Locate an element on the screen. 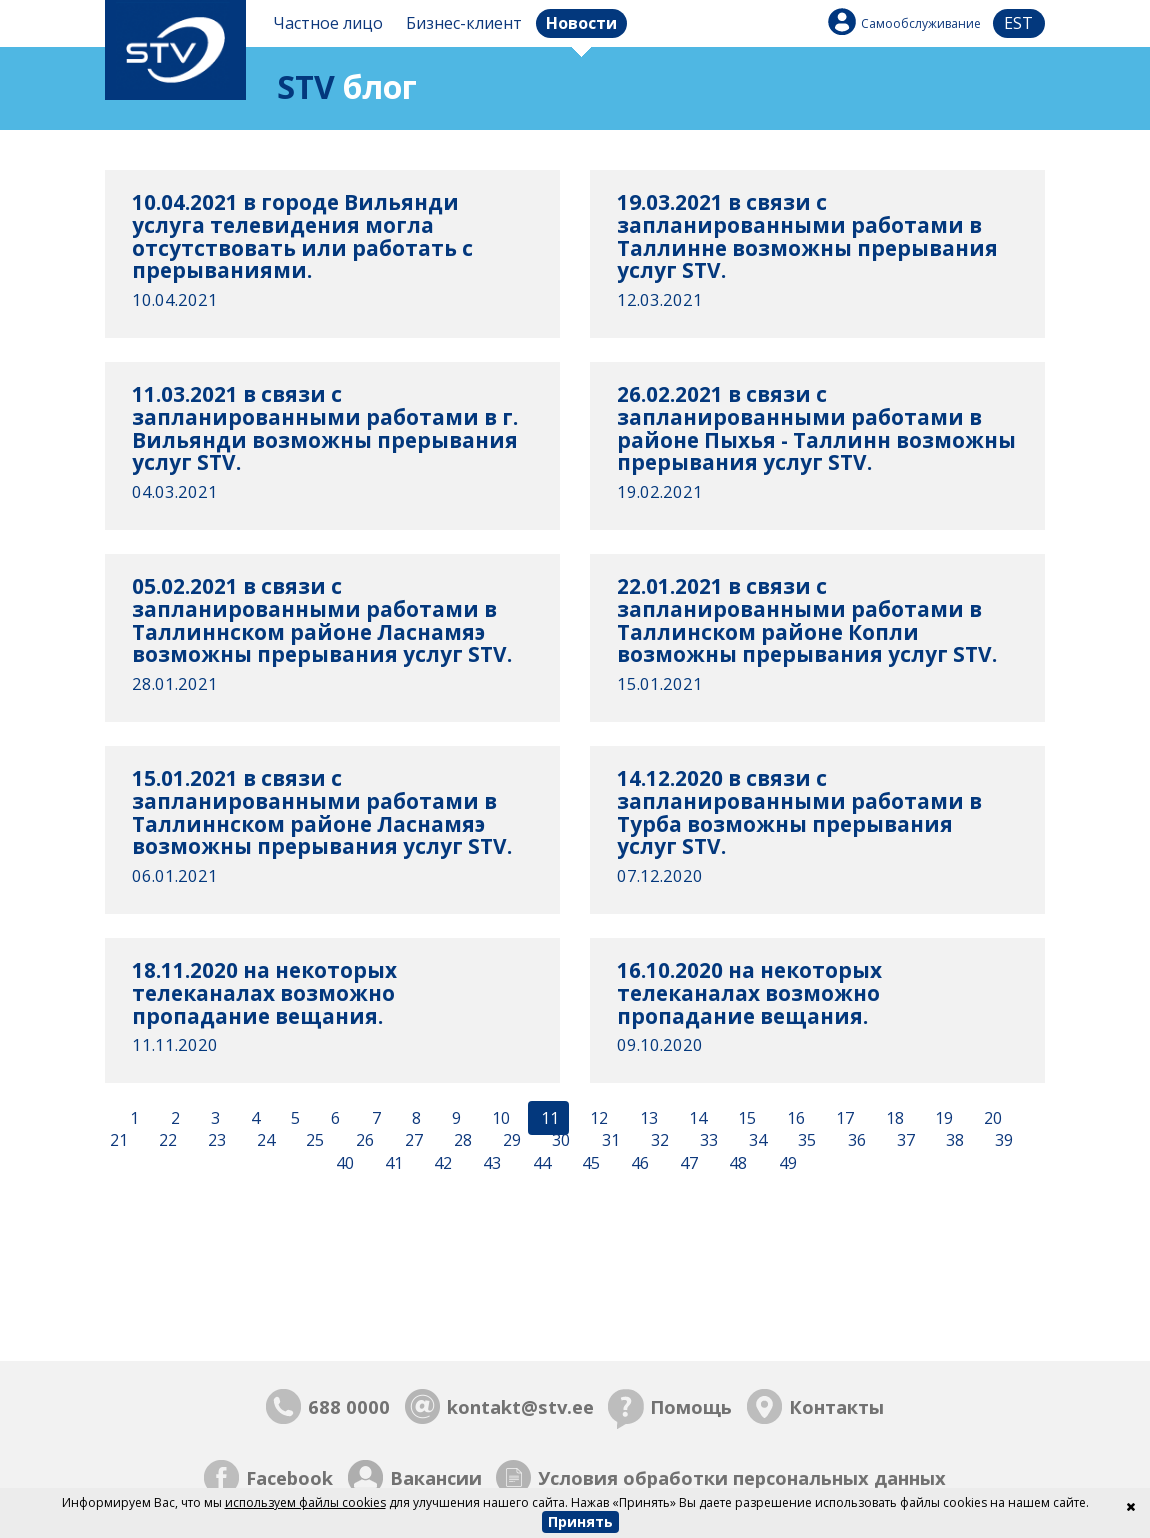 The height and width of the screenshot is (1538, 1150). 36 is located at coordinates (855, 1141).